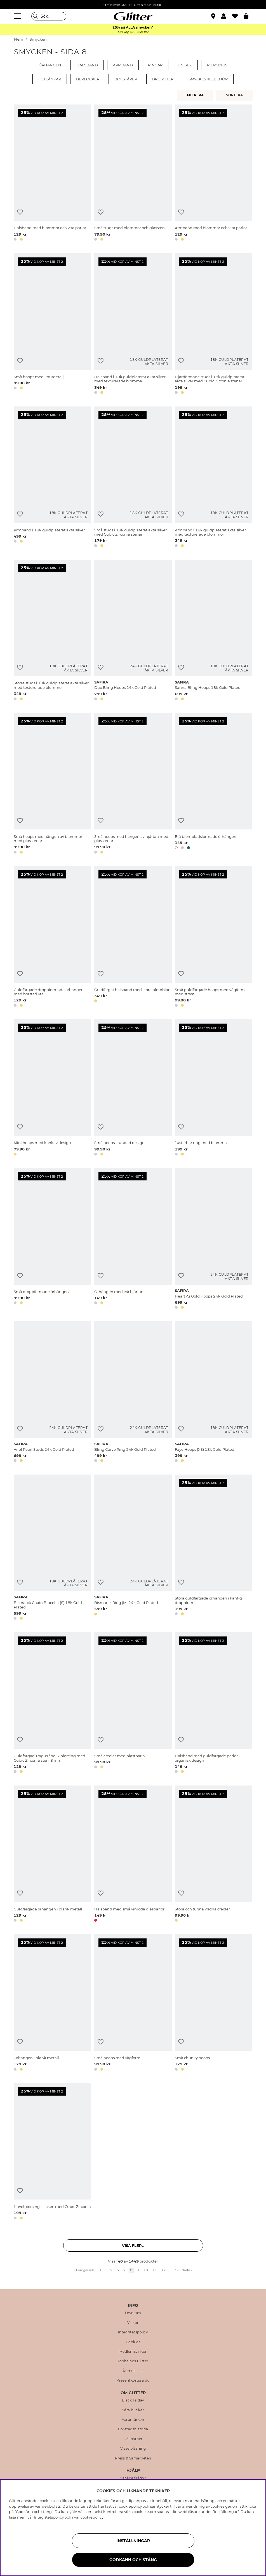  What do you see at coordinates (133, 2429) in the screenshot?
I see `Företagshistoria` at bounding box center [133, 2429].